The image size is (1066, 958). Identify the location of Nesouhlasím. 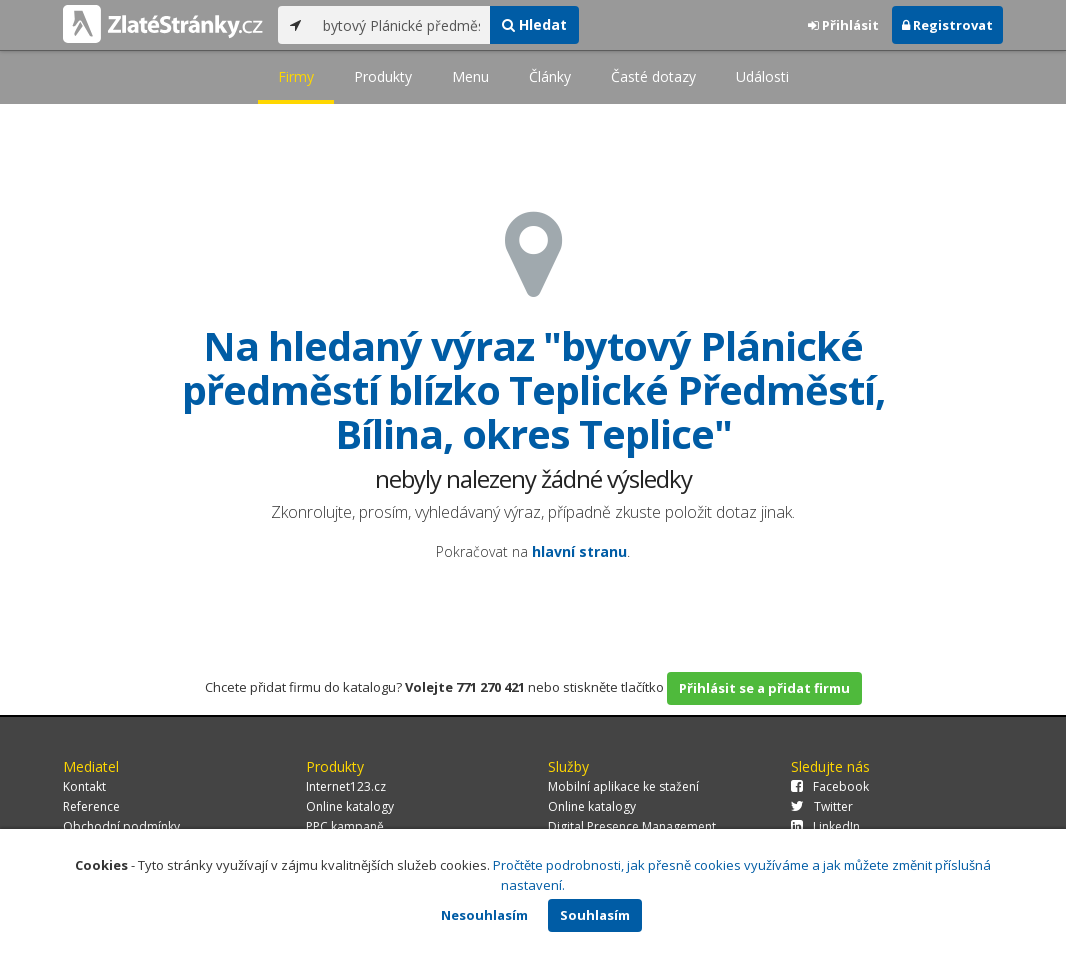
(484, 915).